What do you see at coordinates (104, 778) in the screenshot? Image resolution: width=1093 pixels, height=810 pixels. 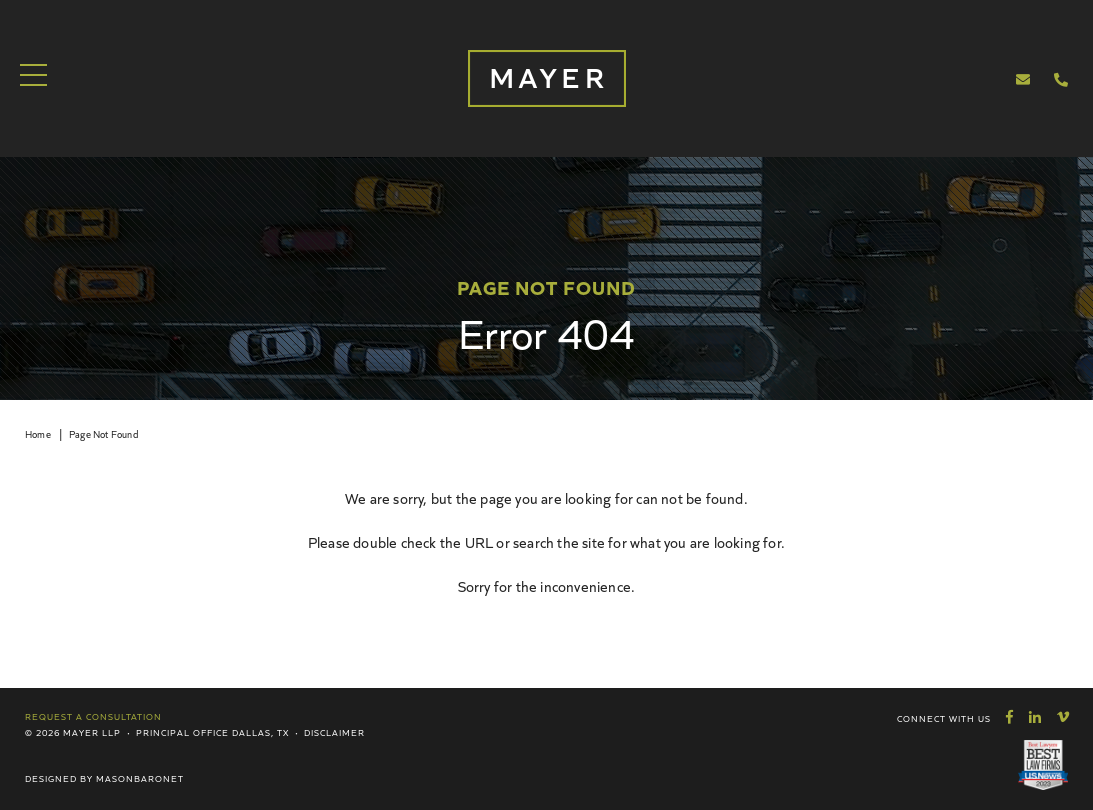 I see `Designed by MasonBaronet` at bounding box center [104, 778].